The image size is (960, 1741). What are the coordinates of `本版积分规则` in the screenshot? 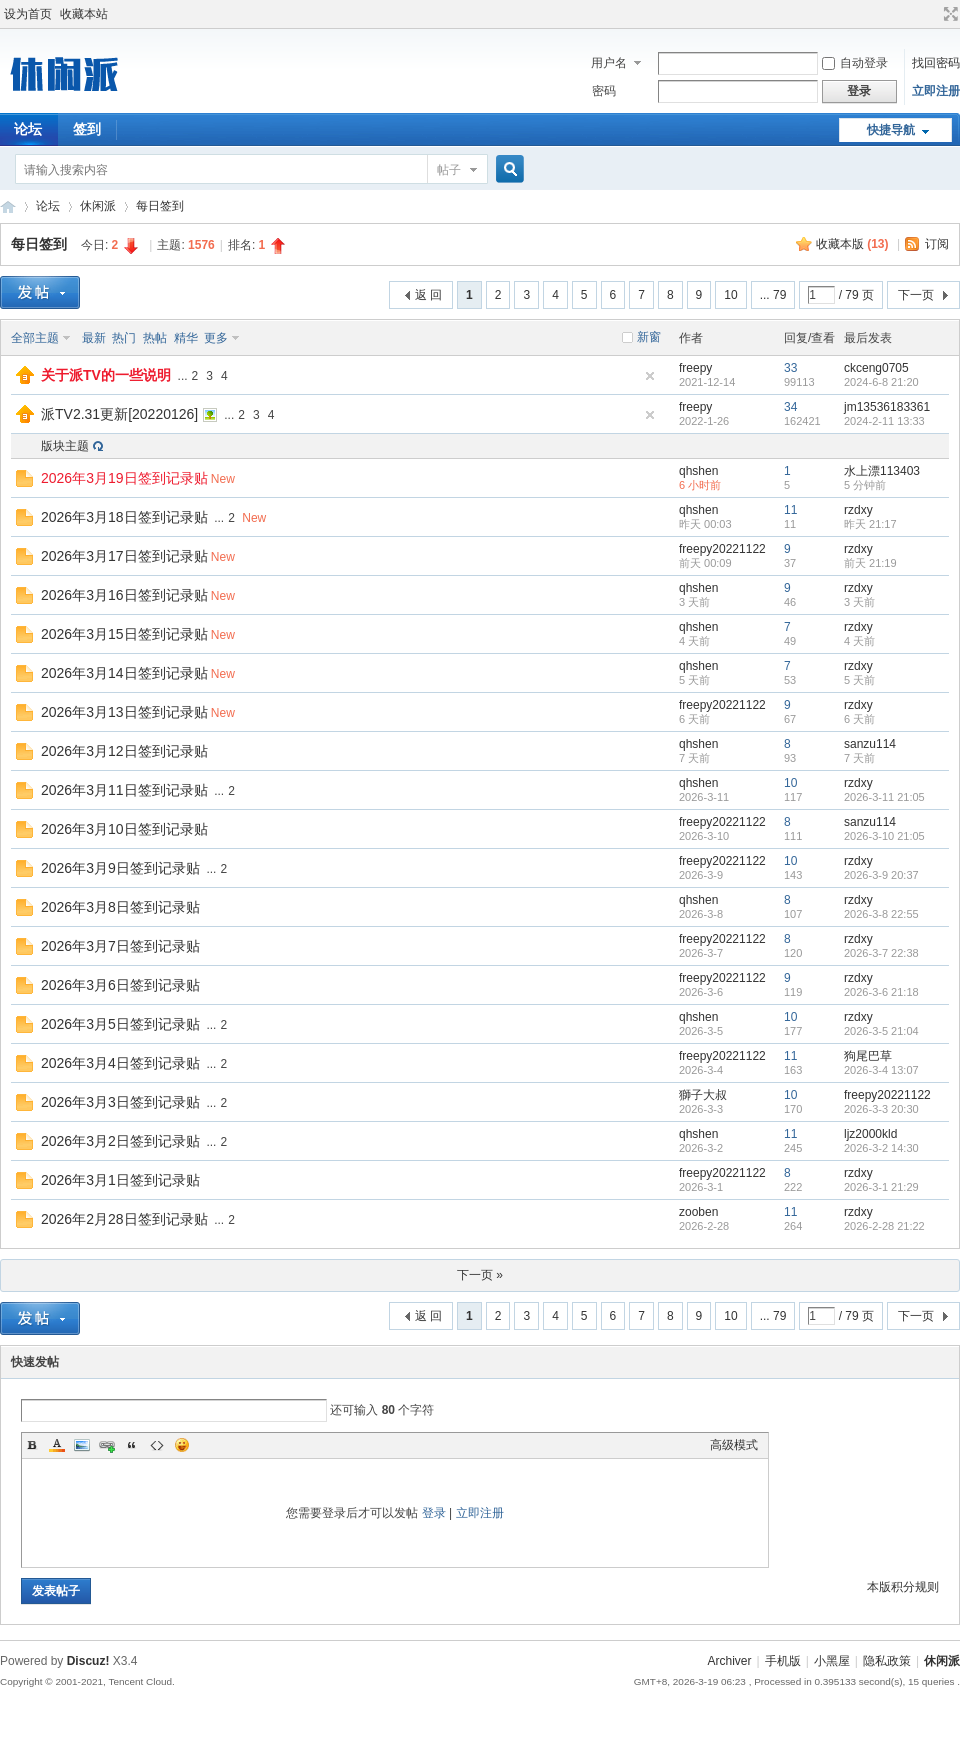 It's located at (903, 1587).